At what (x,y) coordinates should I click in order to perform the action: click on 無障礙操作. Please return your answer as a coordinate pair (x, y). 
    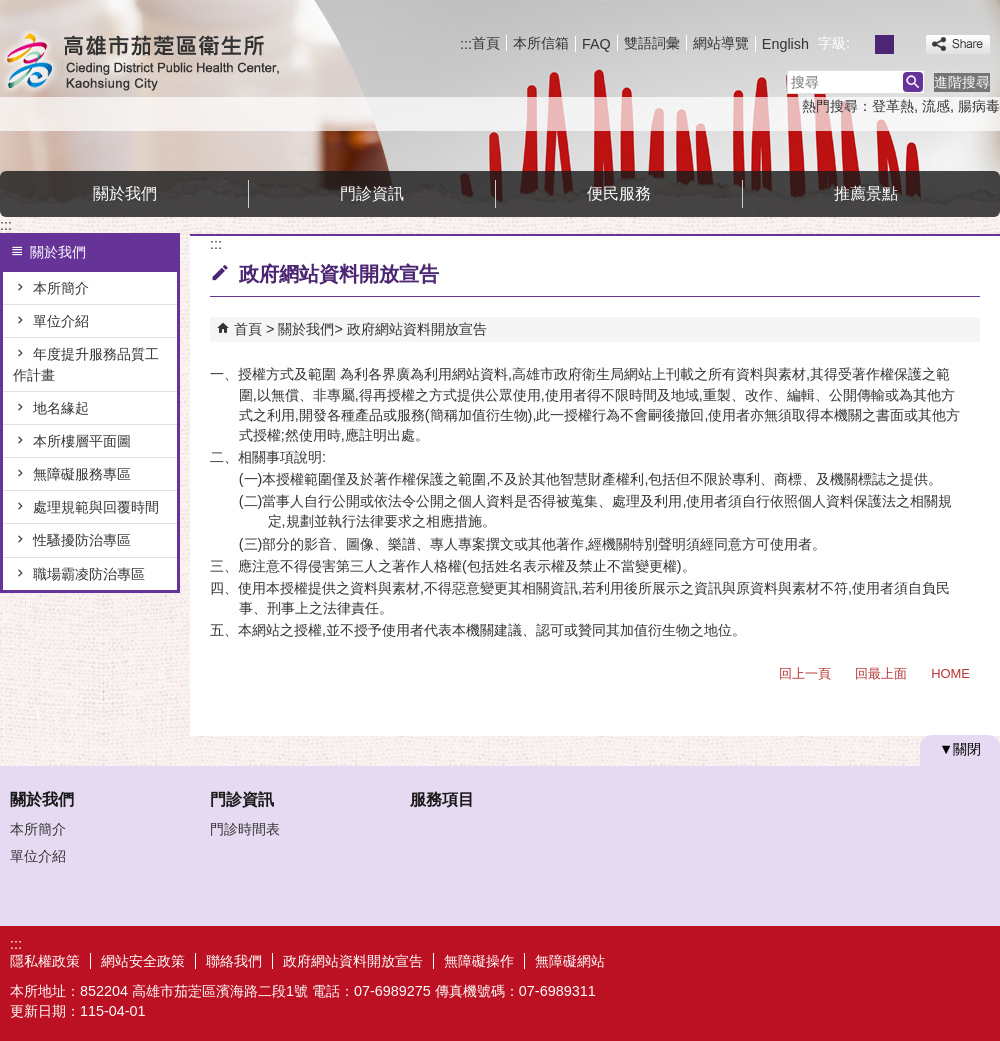
    Looking at the image, I should click on (479, 961).